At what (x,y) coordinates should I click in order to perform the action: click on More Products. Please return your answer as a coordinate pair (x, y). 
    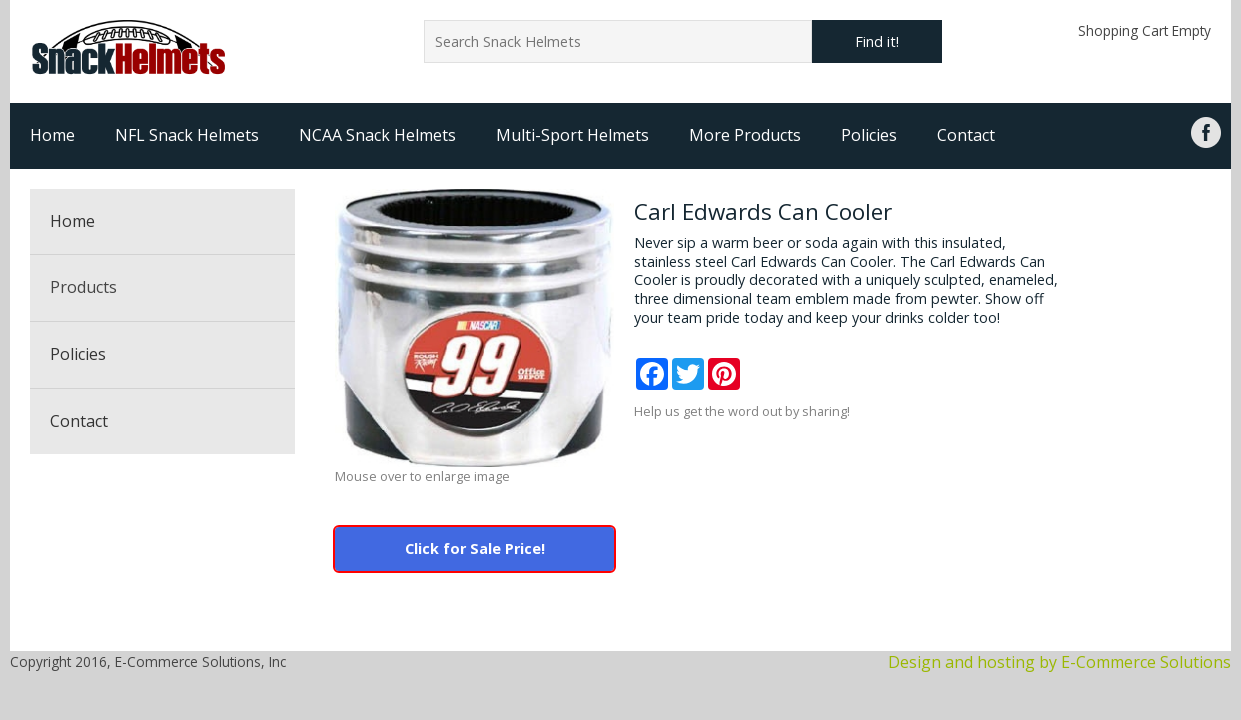
    Looking at the image, I should click on (745, 135).